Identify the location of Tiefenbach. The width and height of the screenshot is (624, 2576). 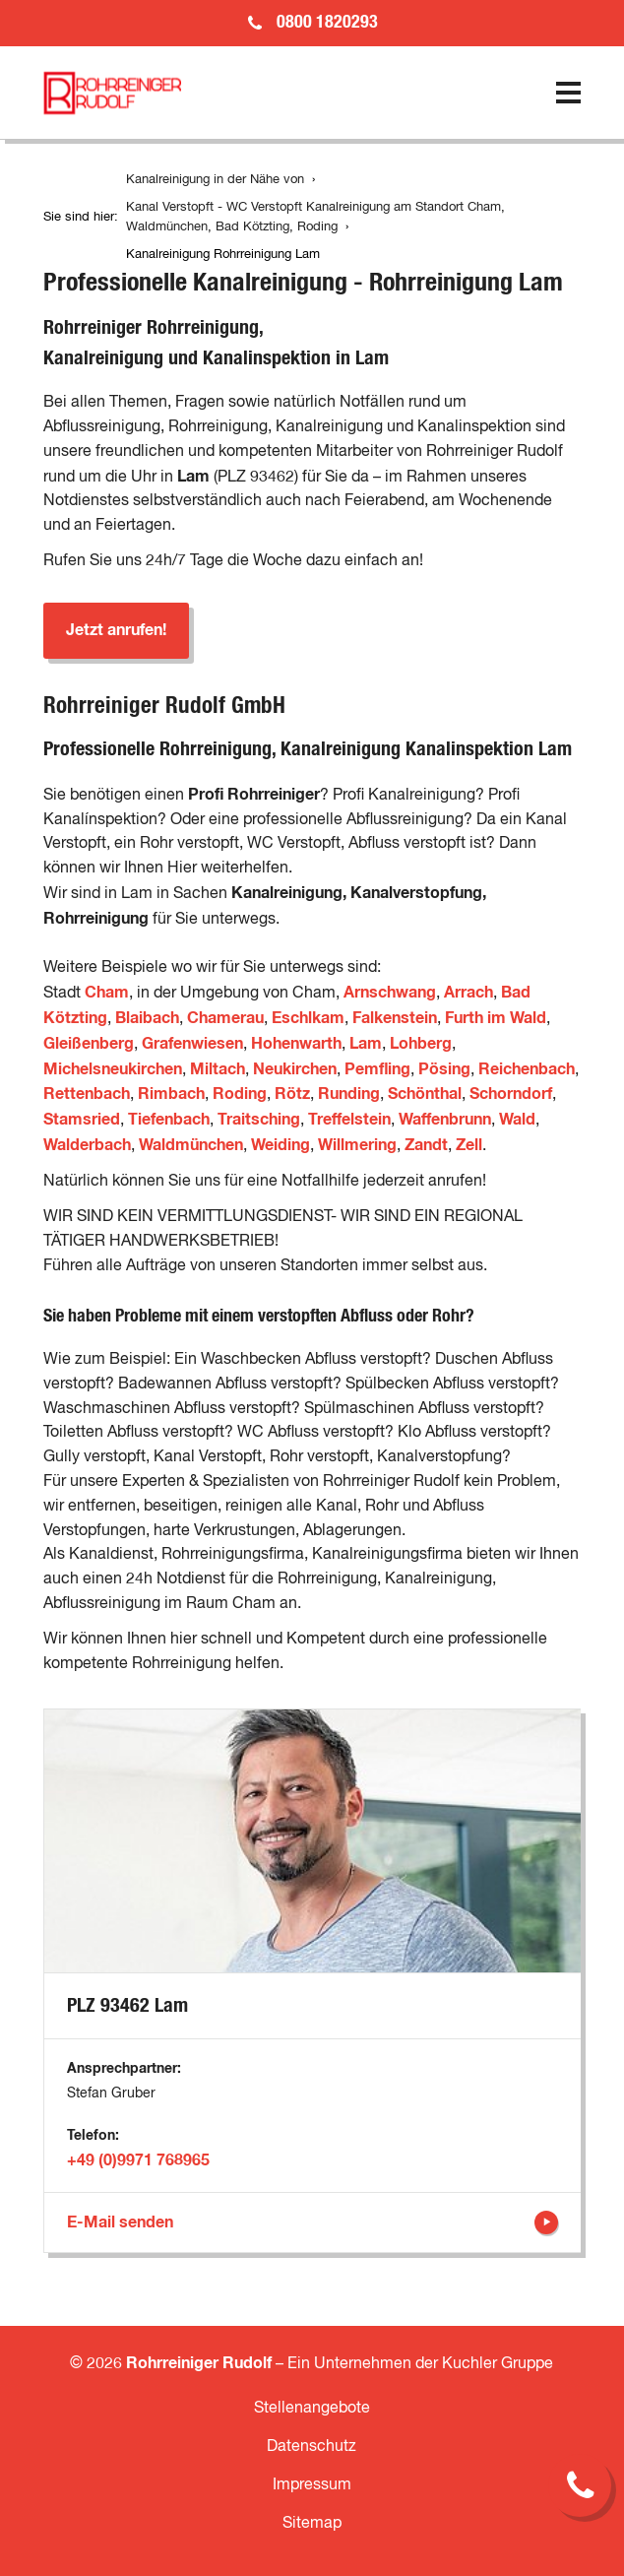
(169, 1119).